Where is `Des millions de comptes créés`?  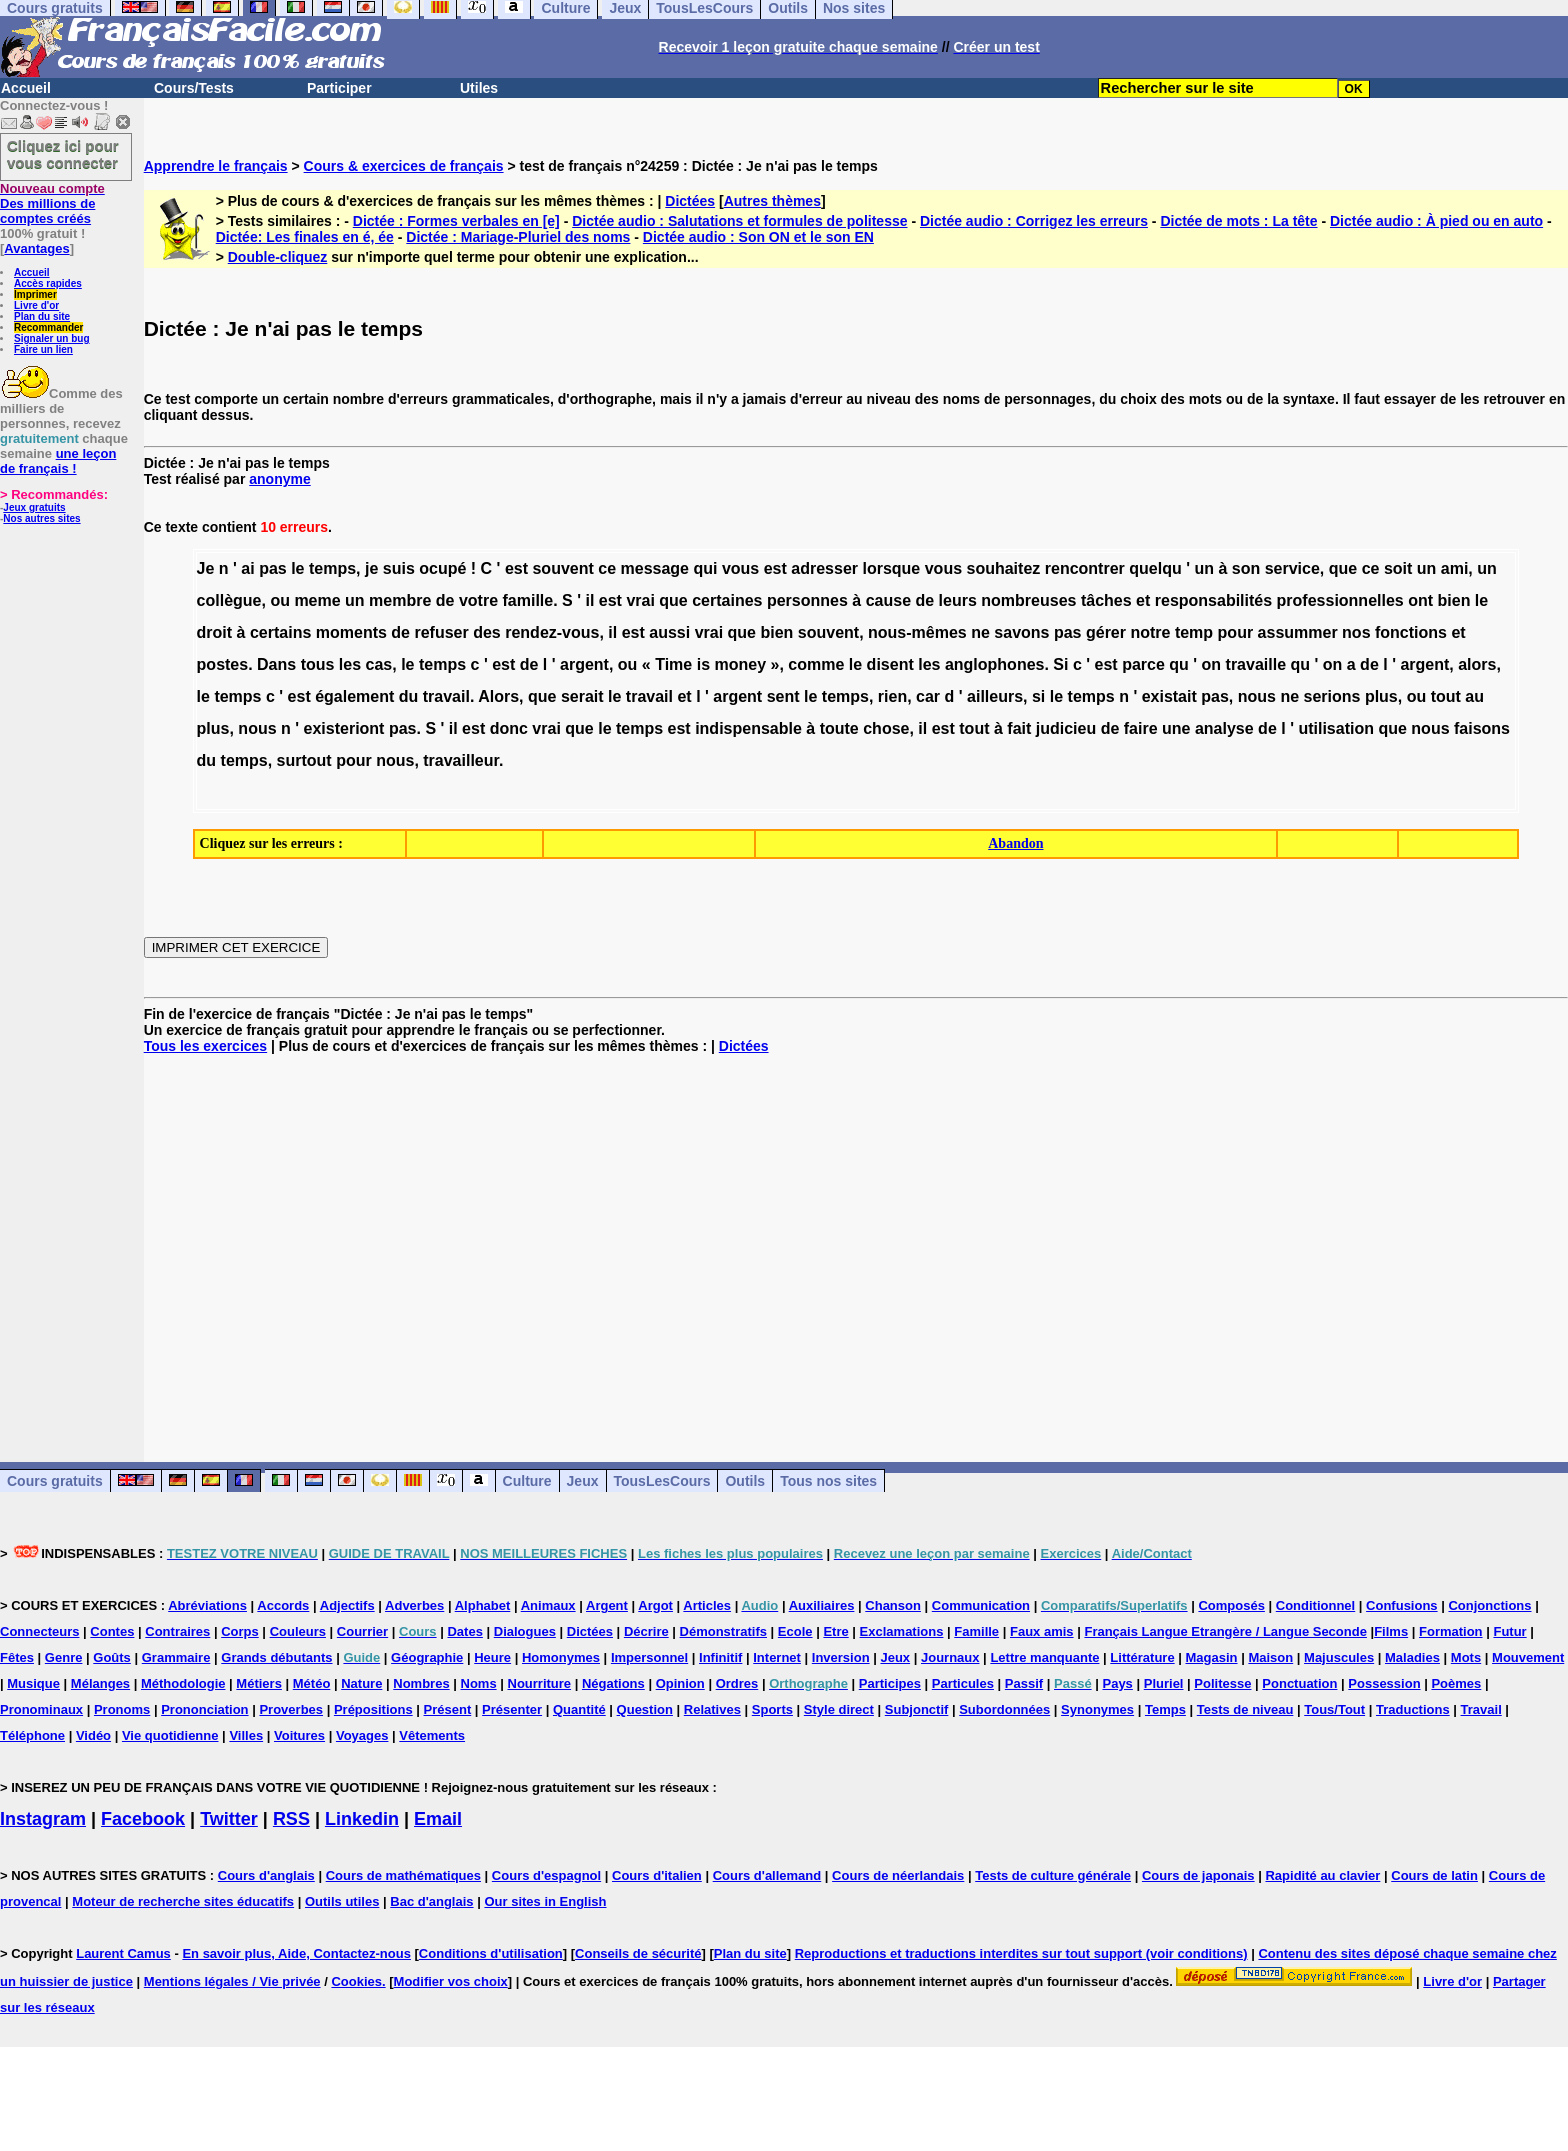
Des millions de comptes créés is located at coordinates (52, 203).